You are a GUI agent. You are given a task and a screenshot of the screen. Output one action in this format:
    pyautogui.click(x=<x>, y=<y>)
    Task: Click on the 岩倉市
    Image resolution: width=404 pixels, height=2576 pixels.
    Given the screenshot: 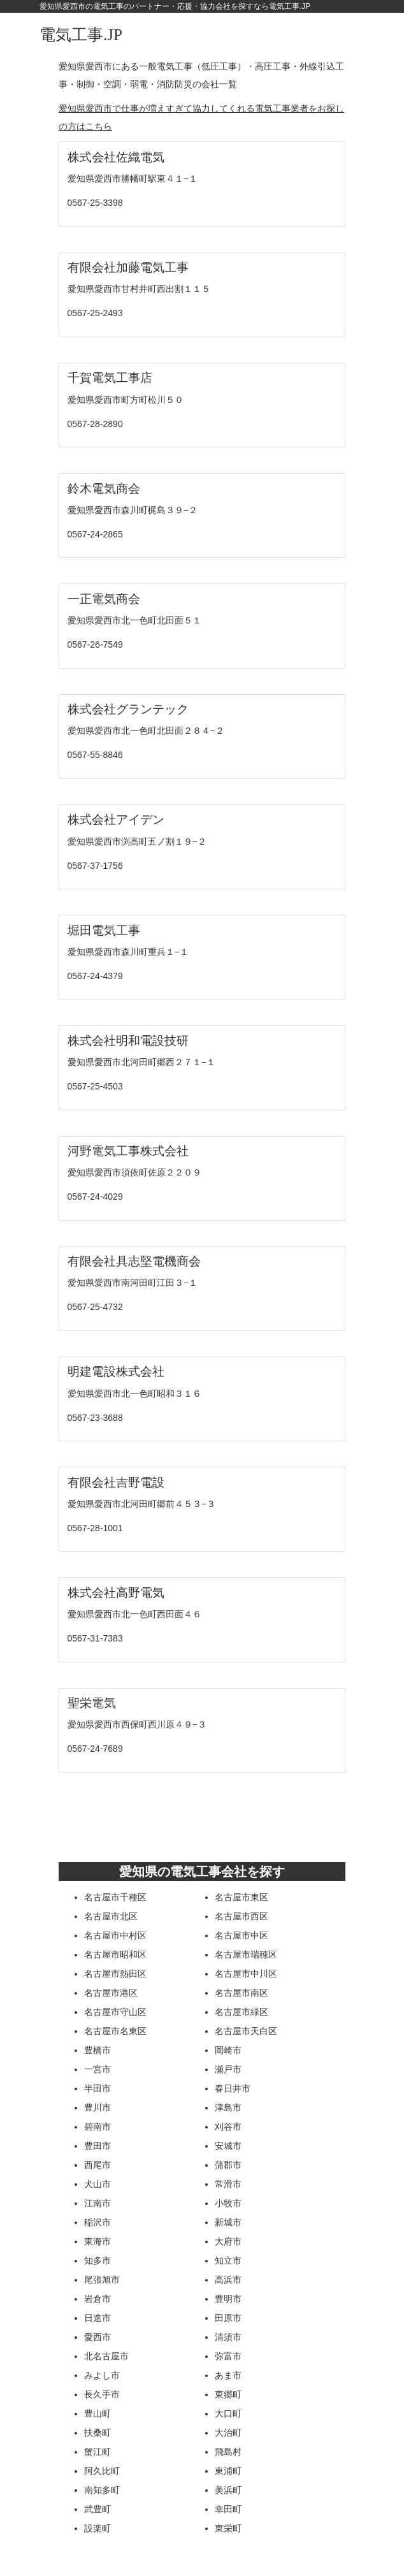 What is the action you would take?
    pyautogui.click(x=97, y=2299)
    